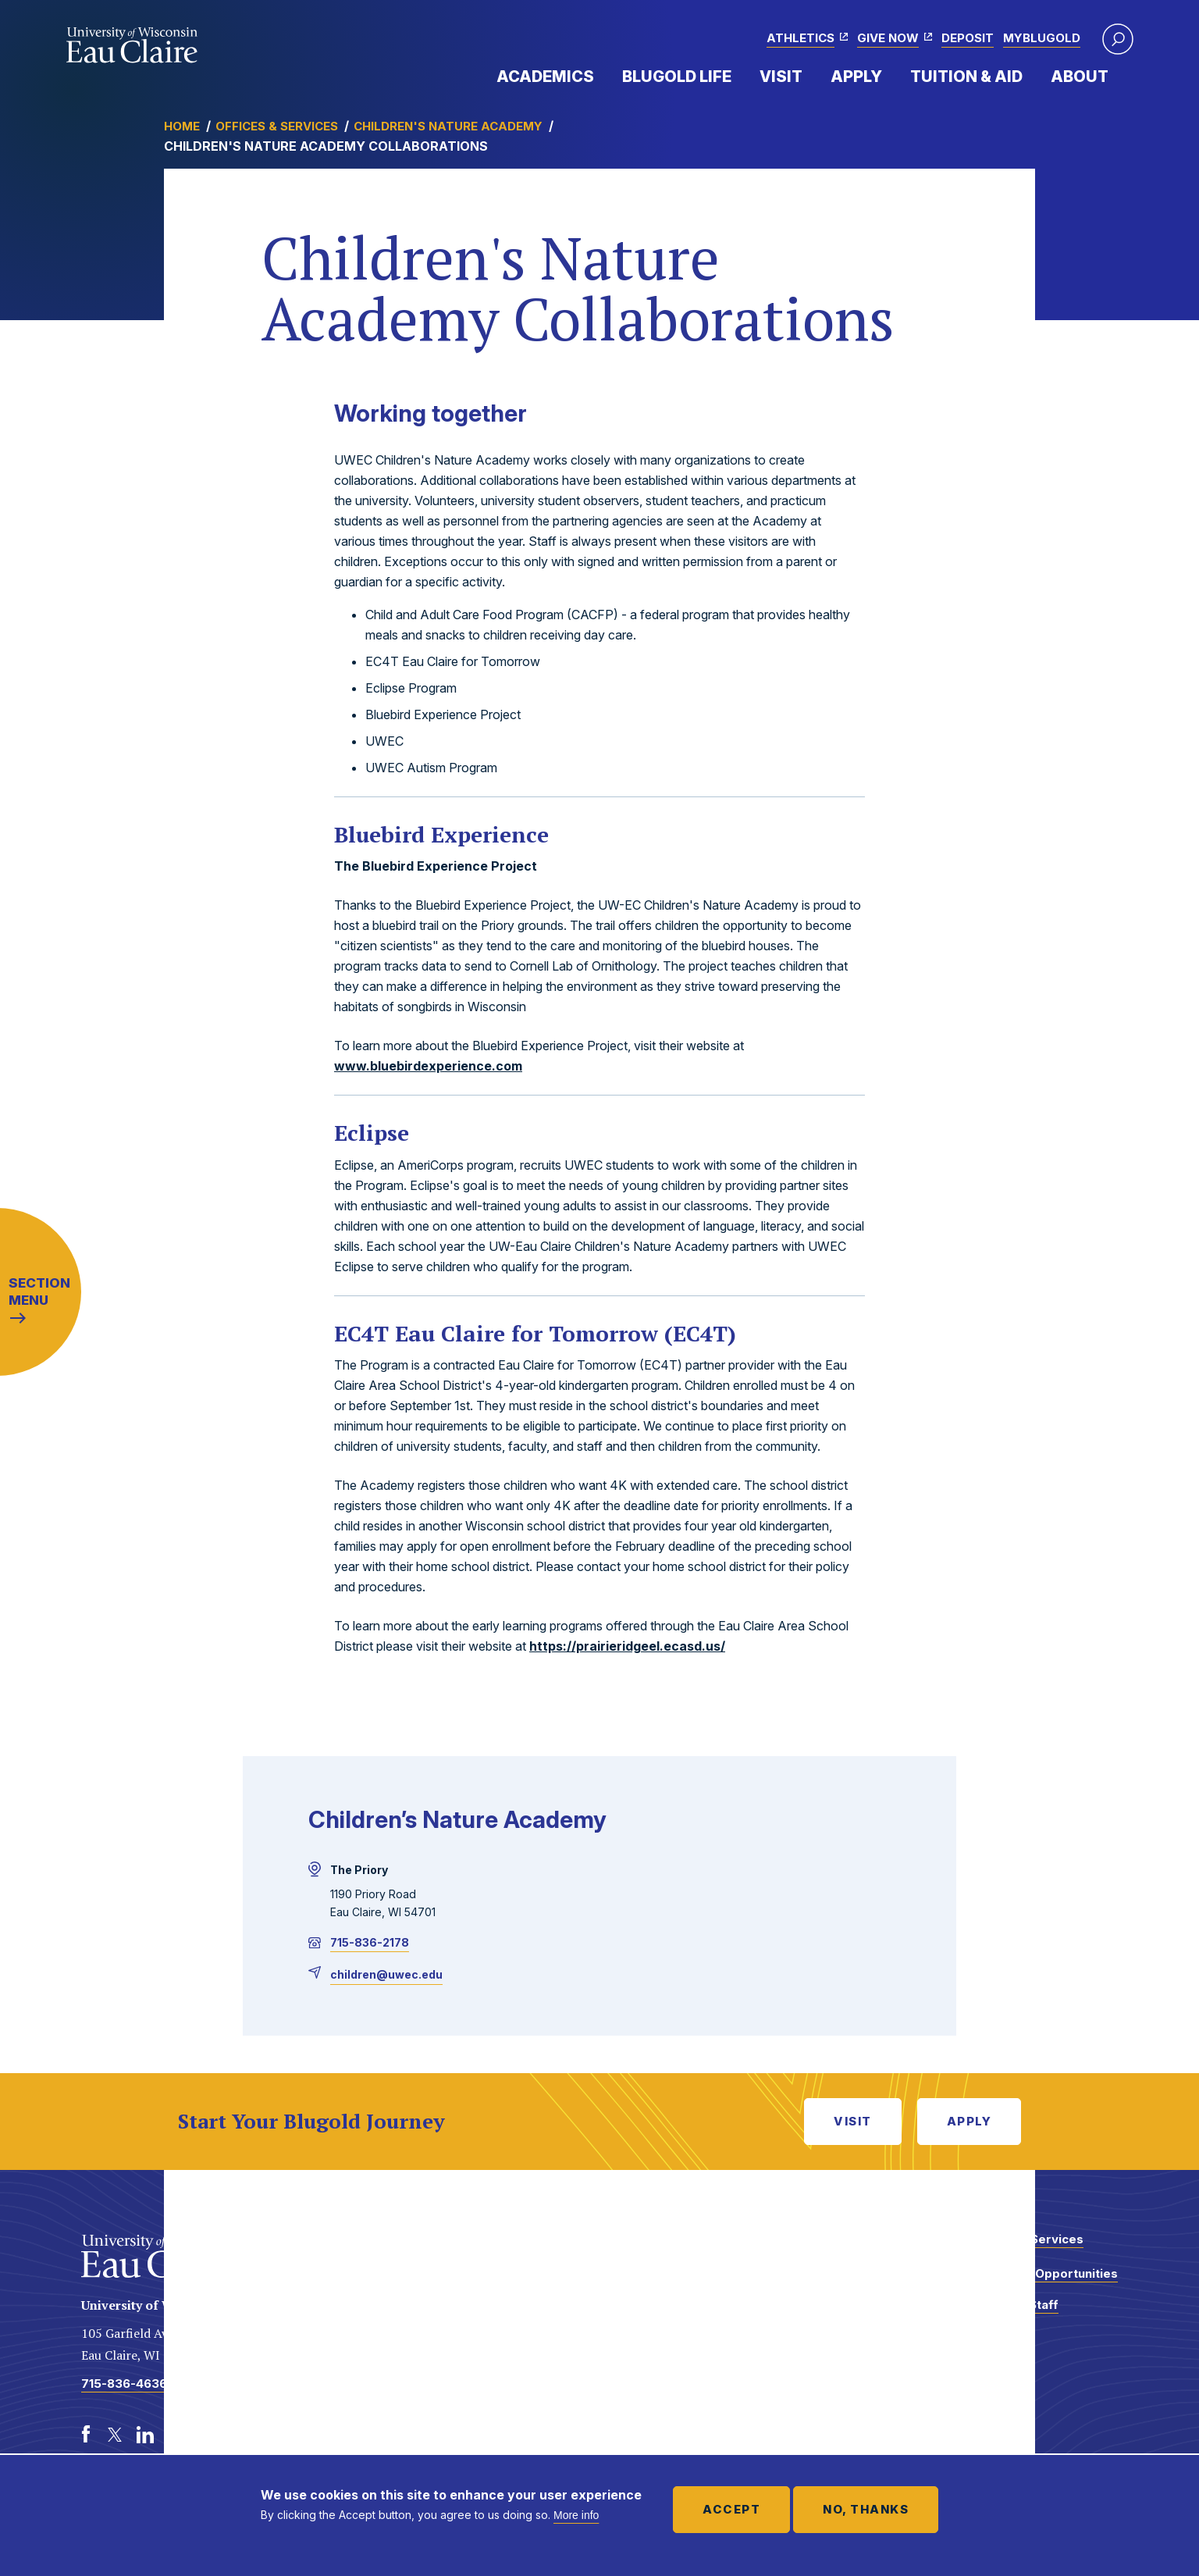 The image size is (1199, 2576). Describe the element at coordinates (1008, 2312) in the screenshot. I see `Faculty and Staff Directory` at that location.